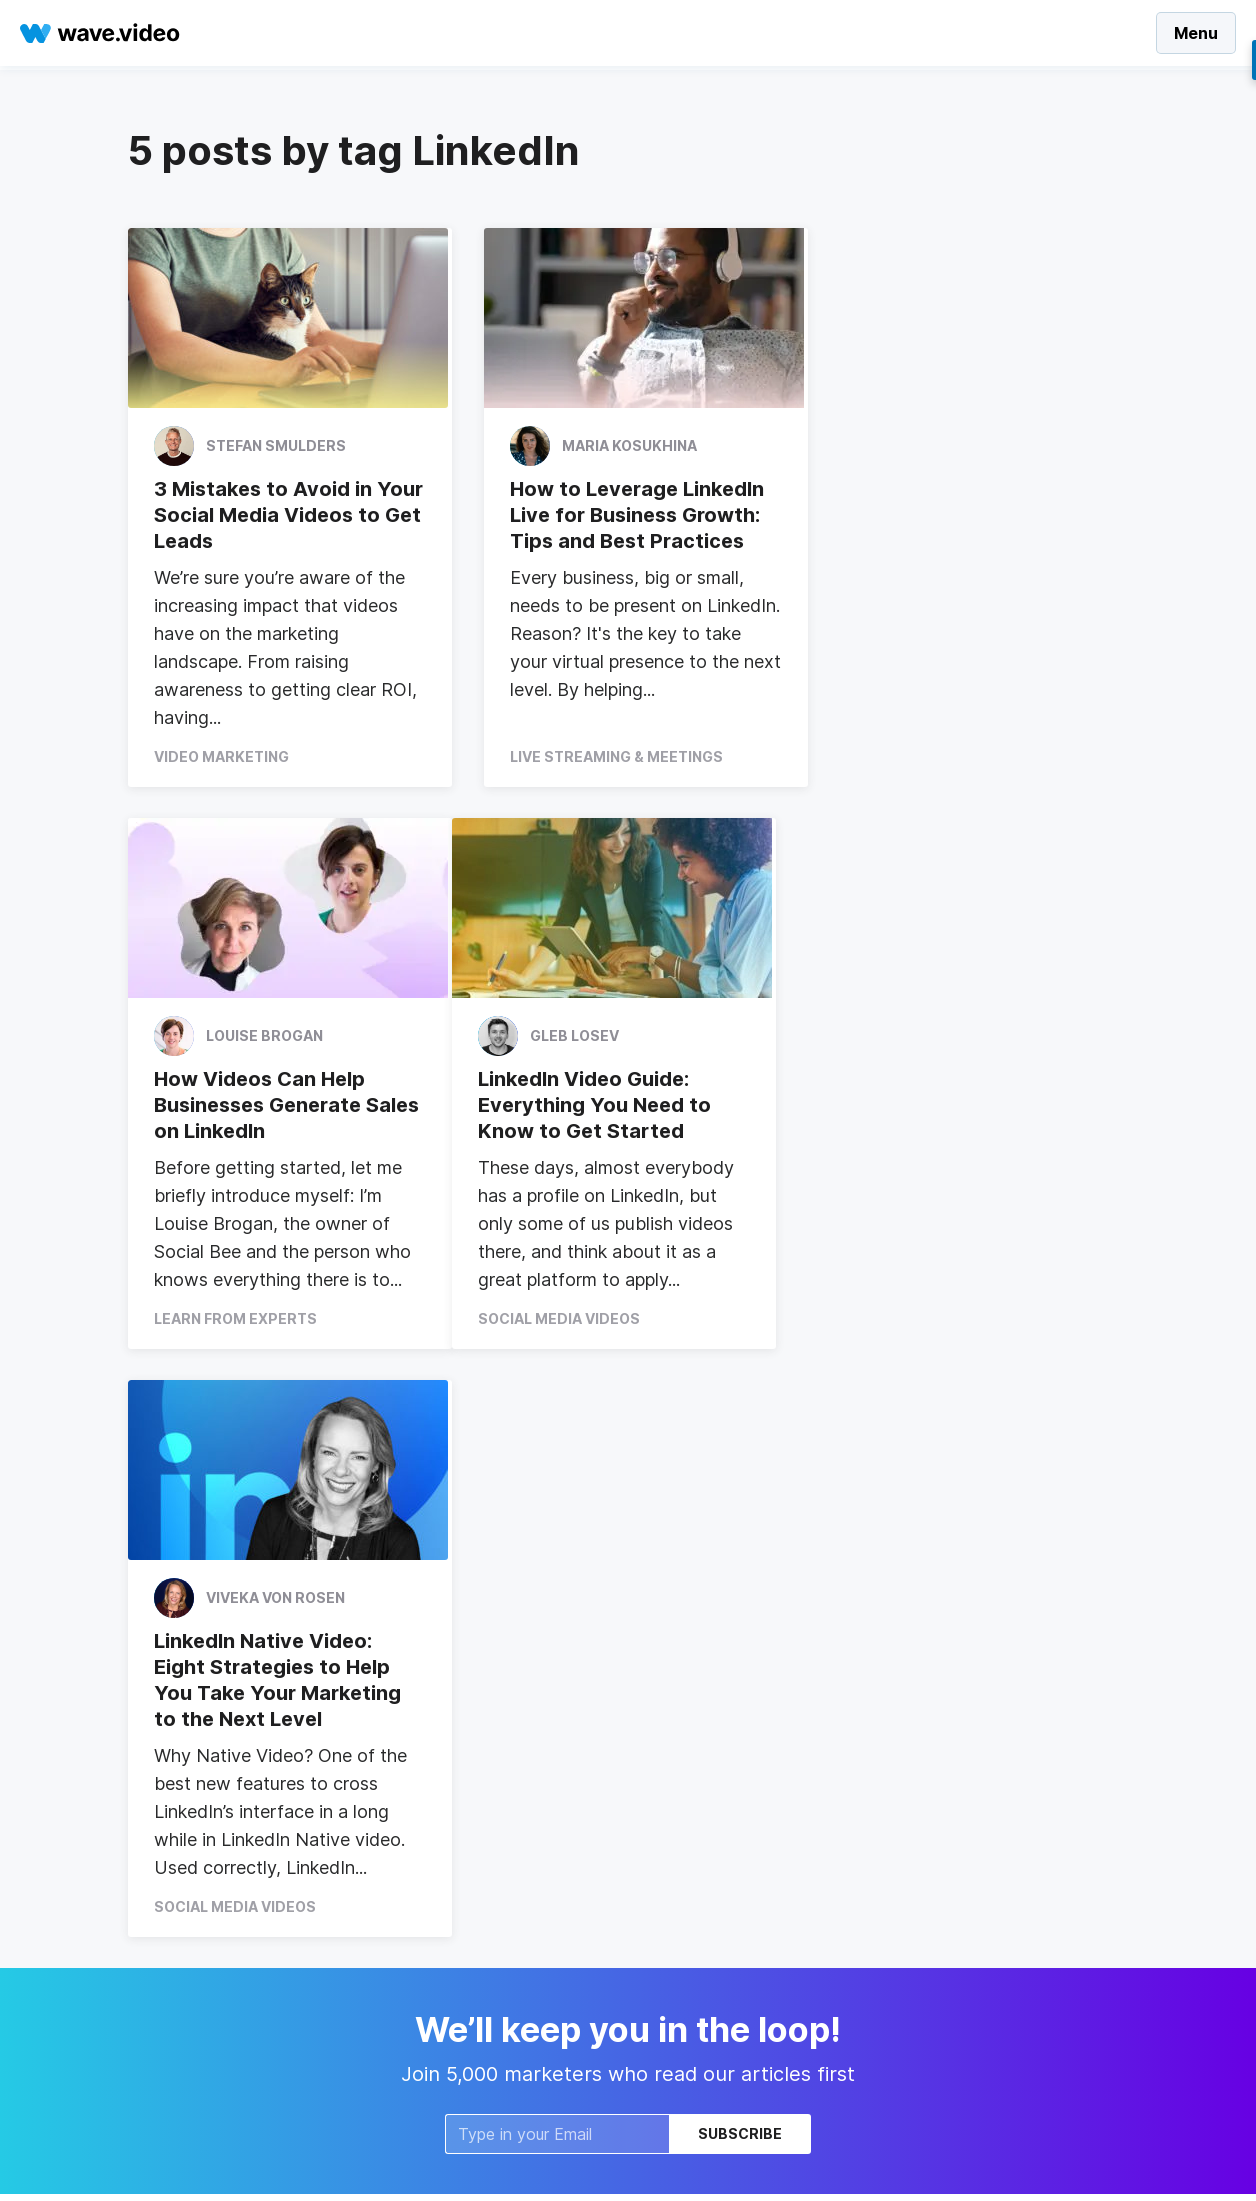 The width and height of the screenshot is (1256, 2201). What do you see at coordinates (495, 1826) in the screenshot?
I see `Intro and Outro Videos` at bounding box center [495, 1826].